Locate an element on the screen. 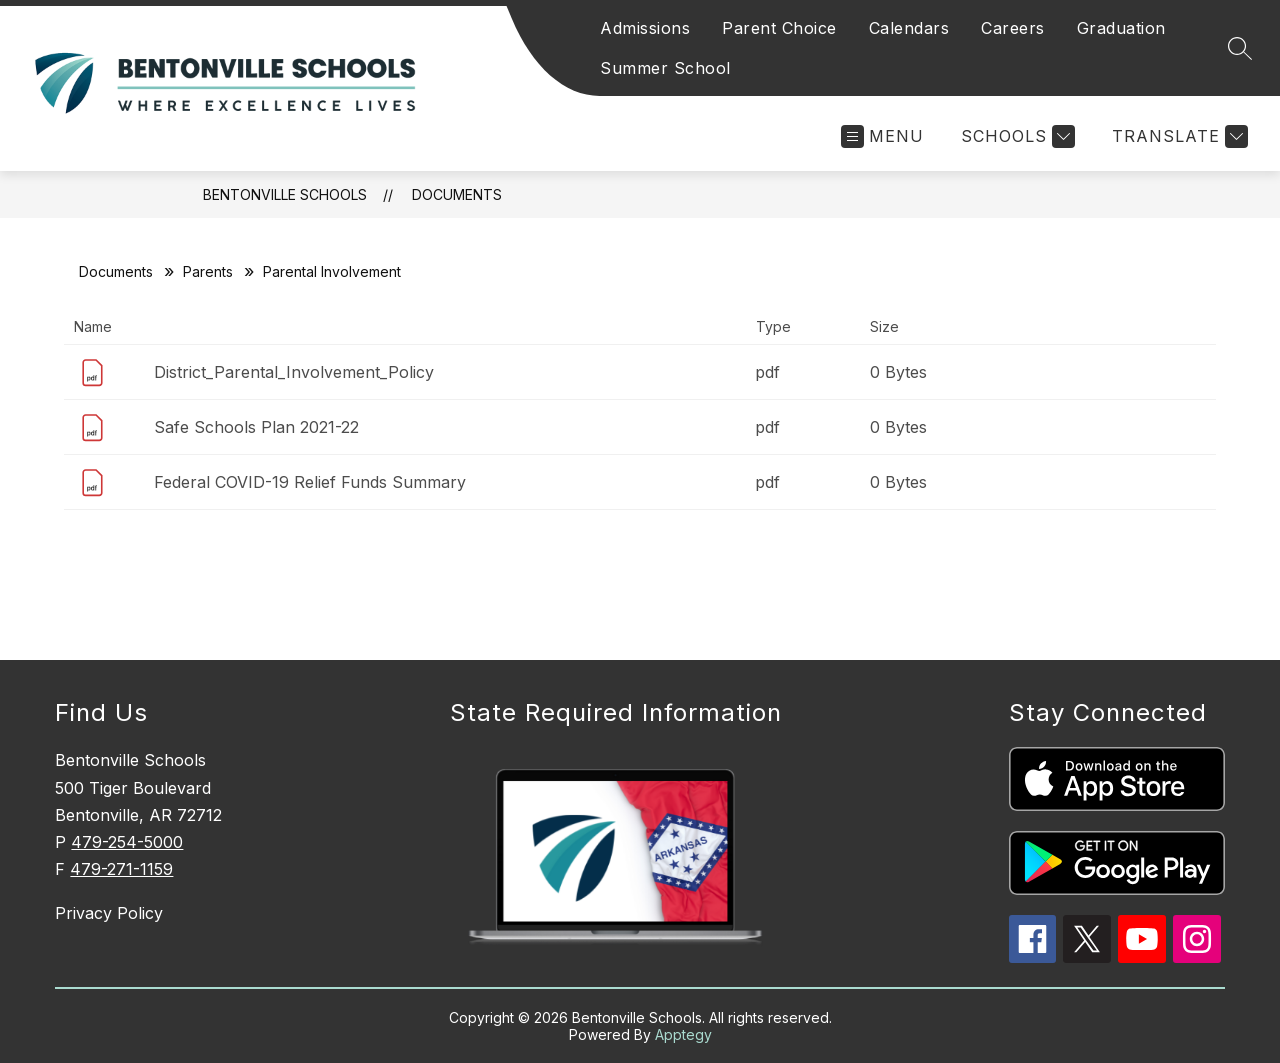  Apptegy is located at coordinates (683, 1034).